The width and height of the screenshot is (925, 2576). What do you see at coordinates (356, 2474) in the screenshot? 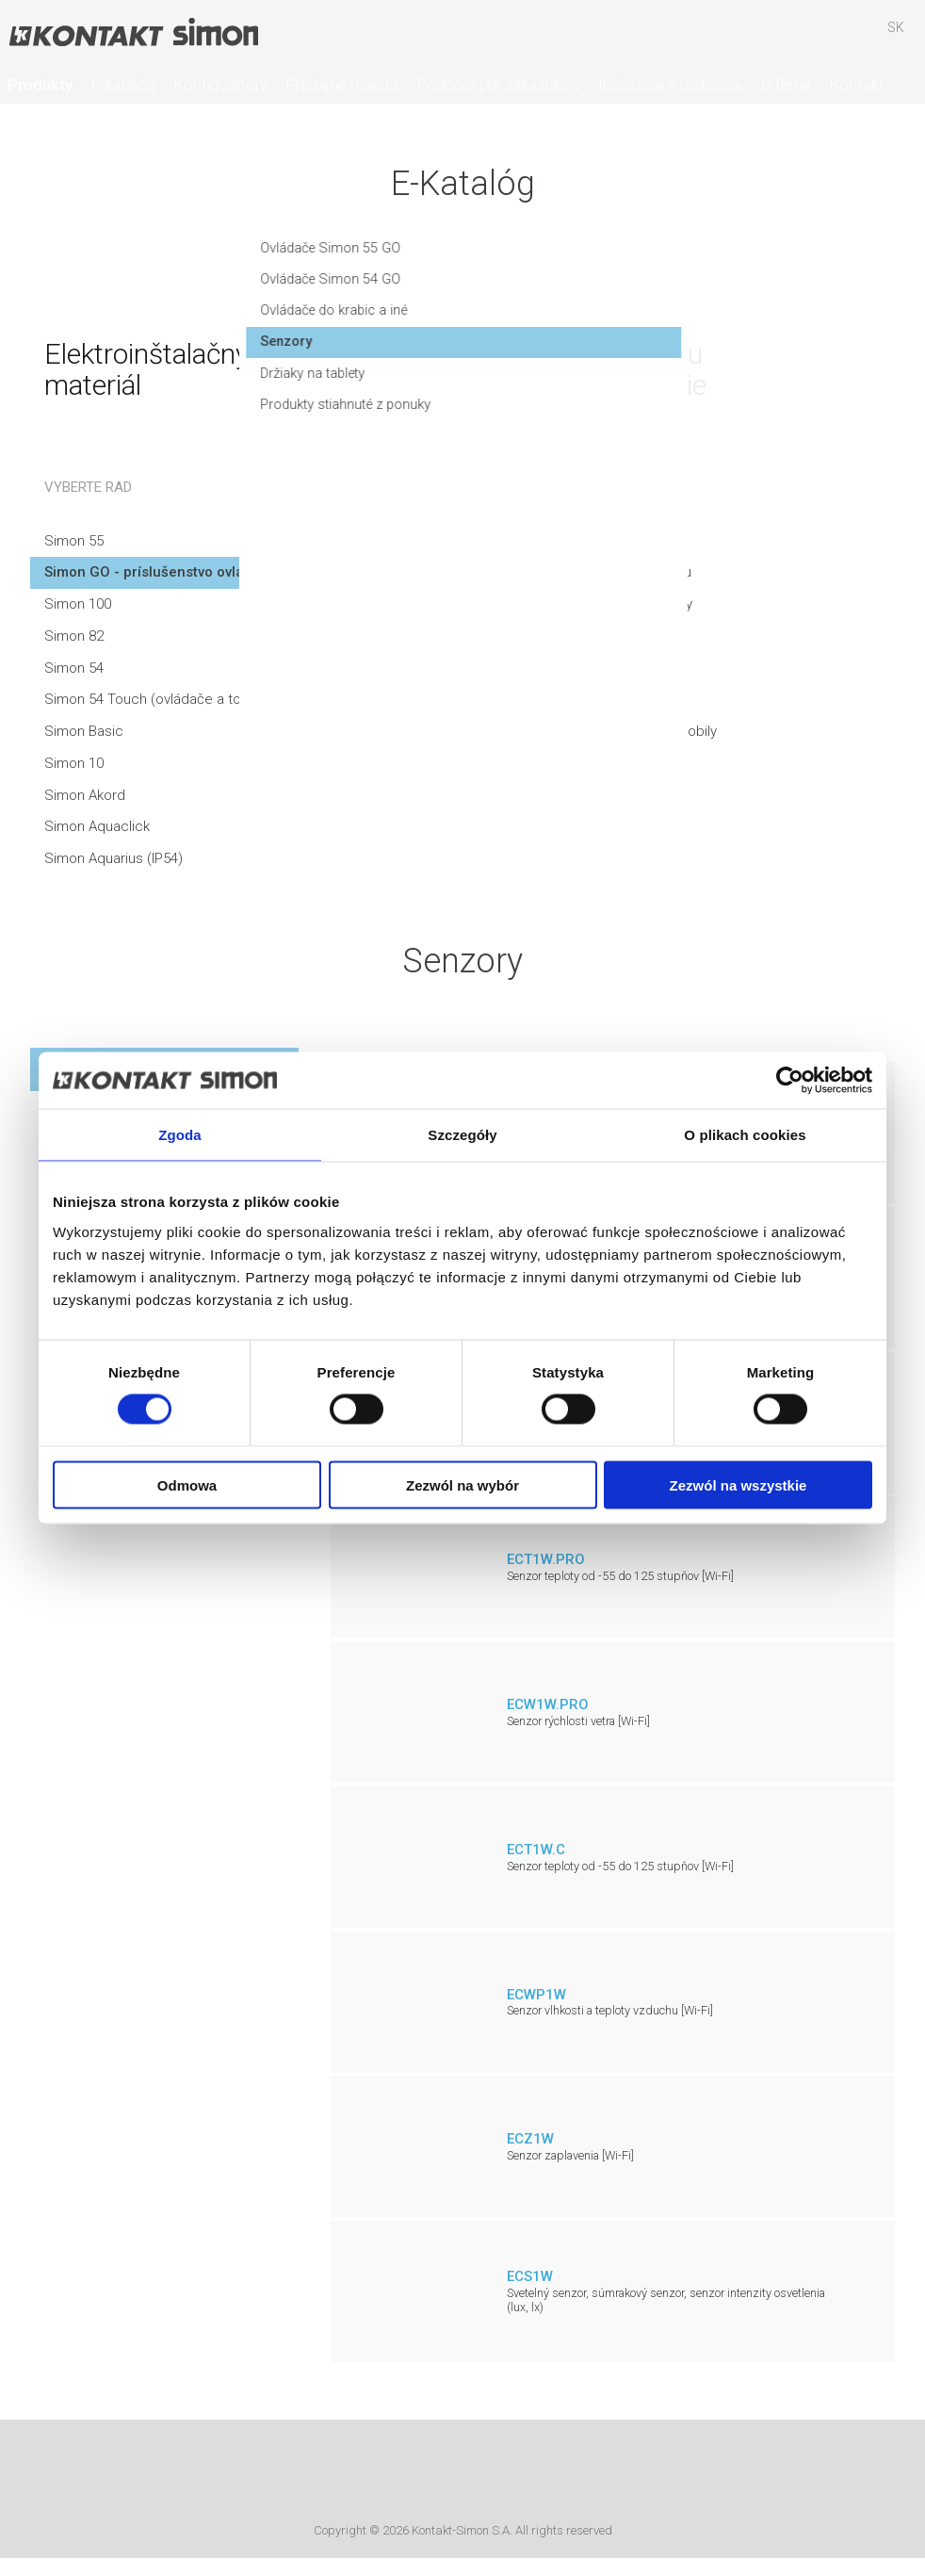
I see `Urmet` at bounding box center [356, 2474].